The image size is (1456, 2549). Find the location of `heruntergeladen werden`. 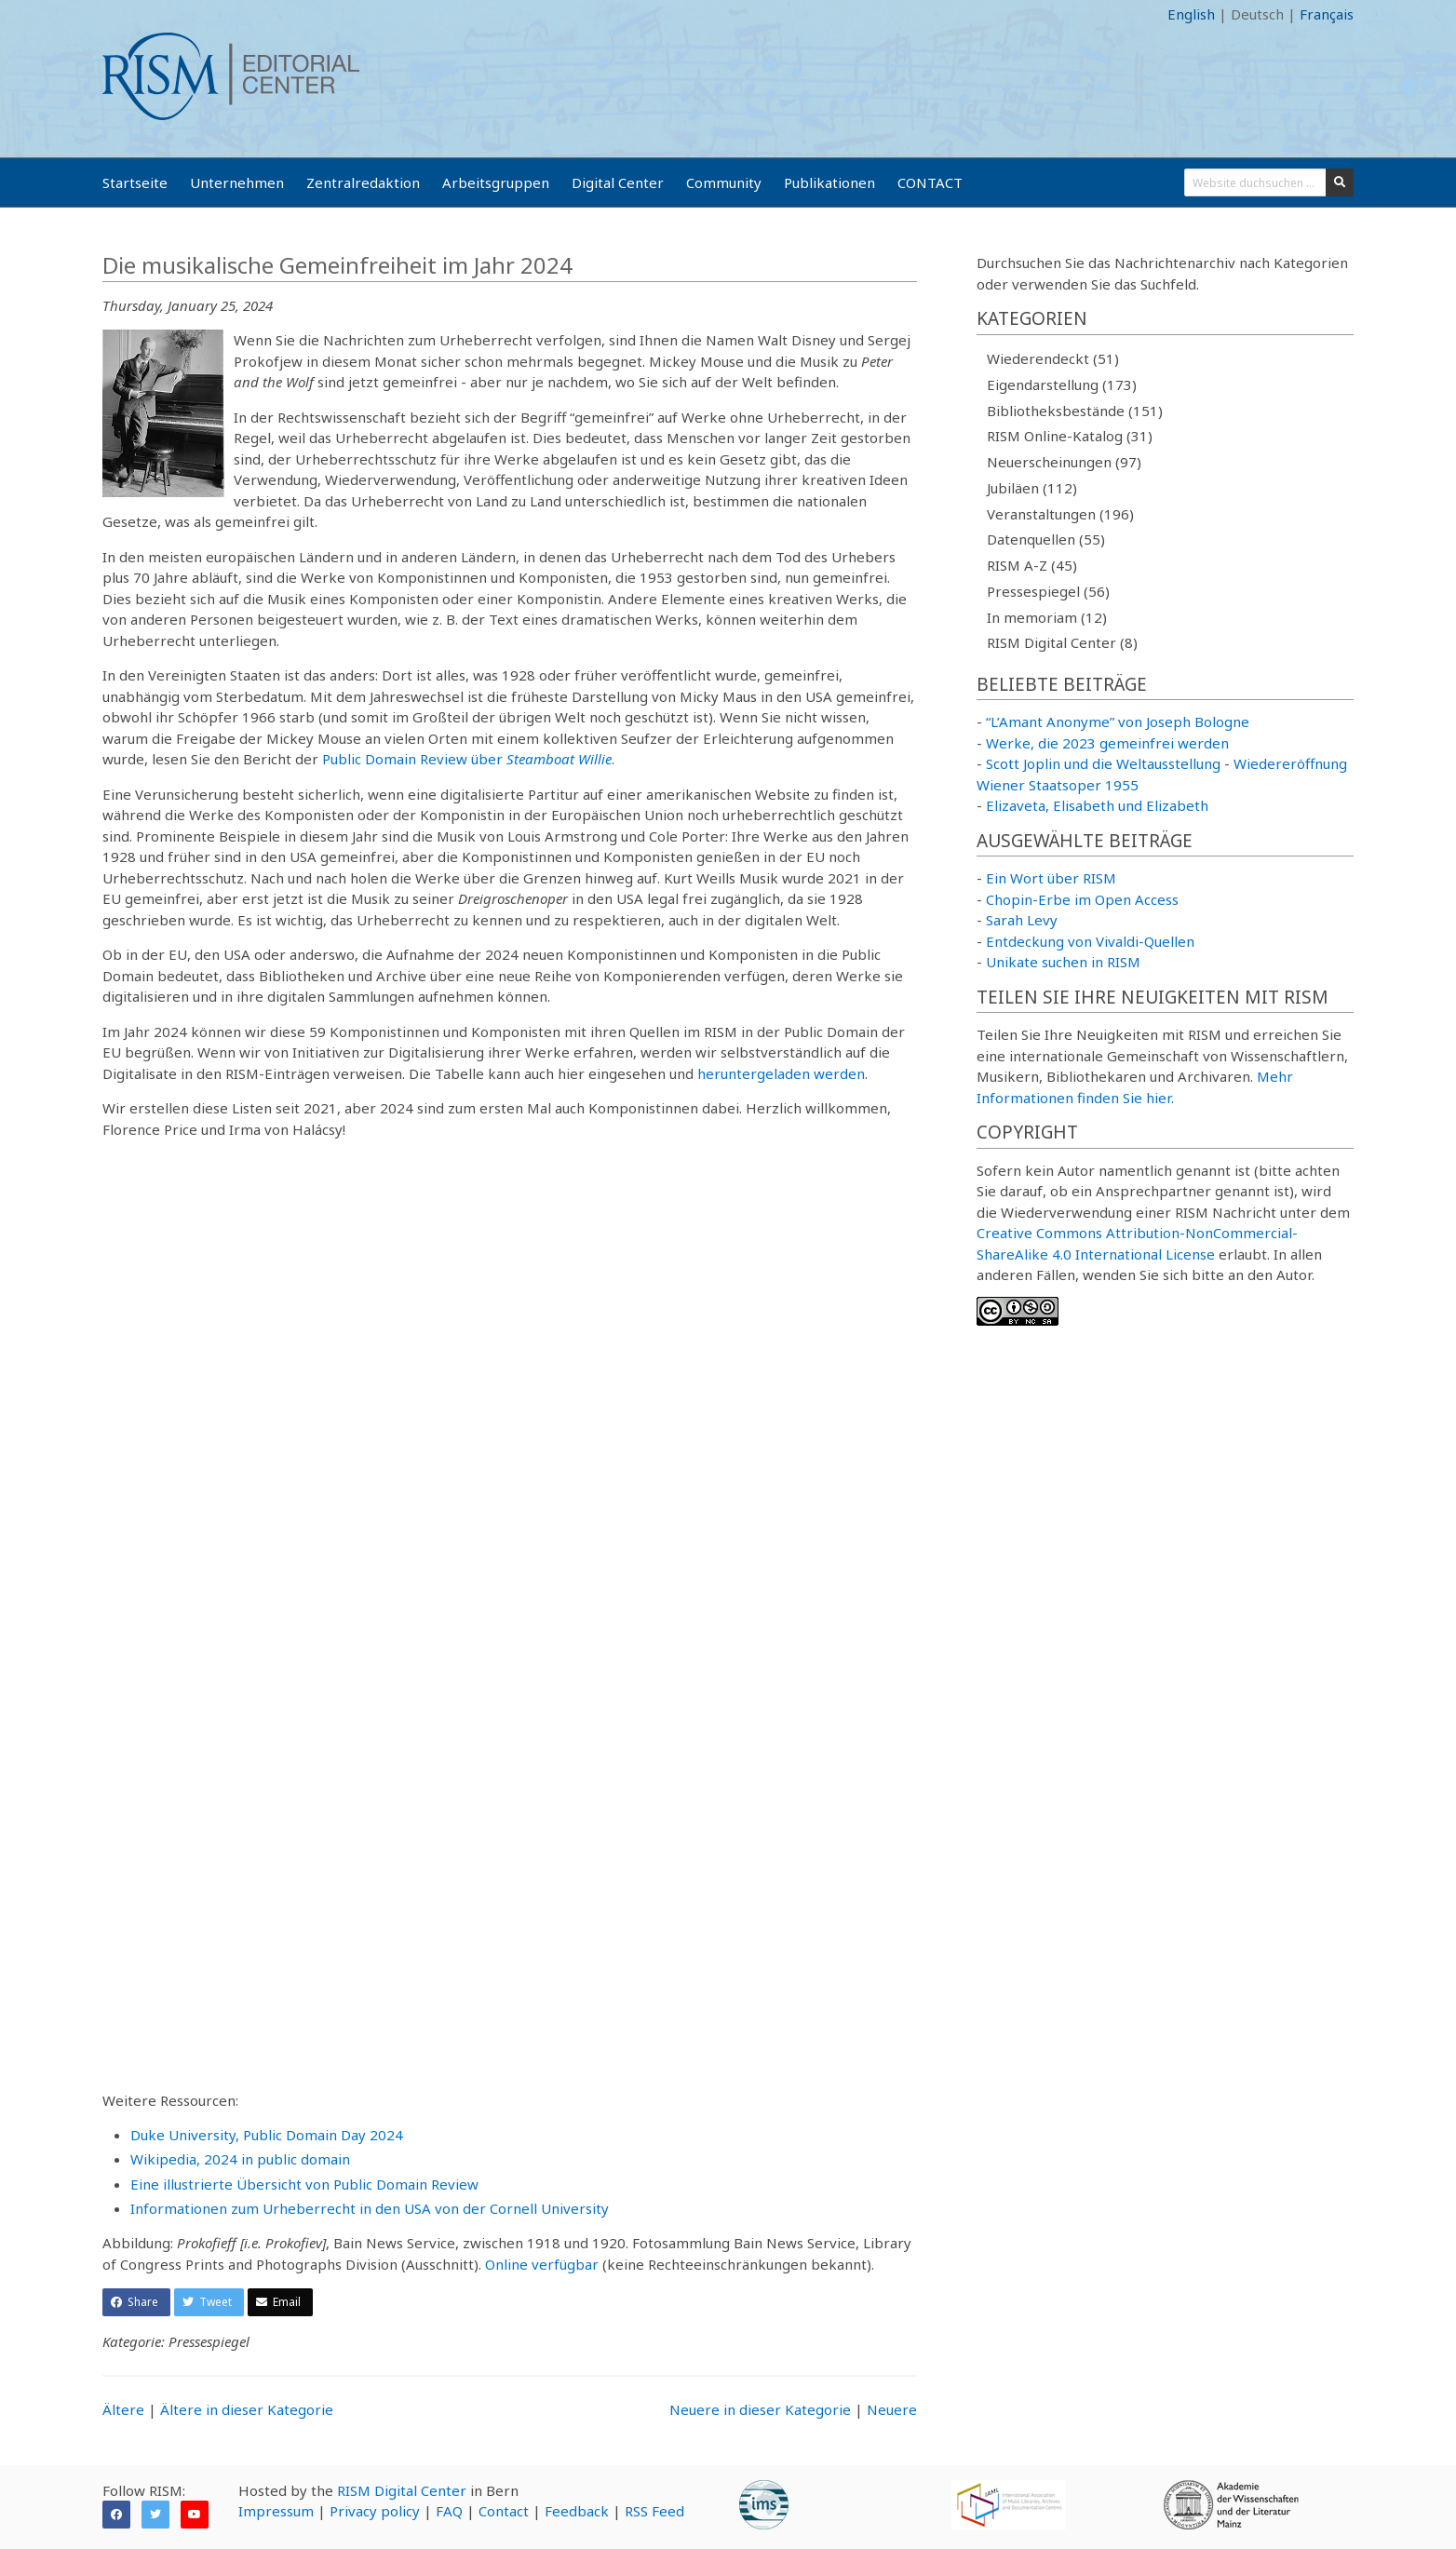

heruntergeladen werden is located at coordinates (781, 1073).